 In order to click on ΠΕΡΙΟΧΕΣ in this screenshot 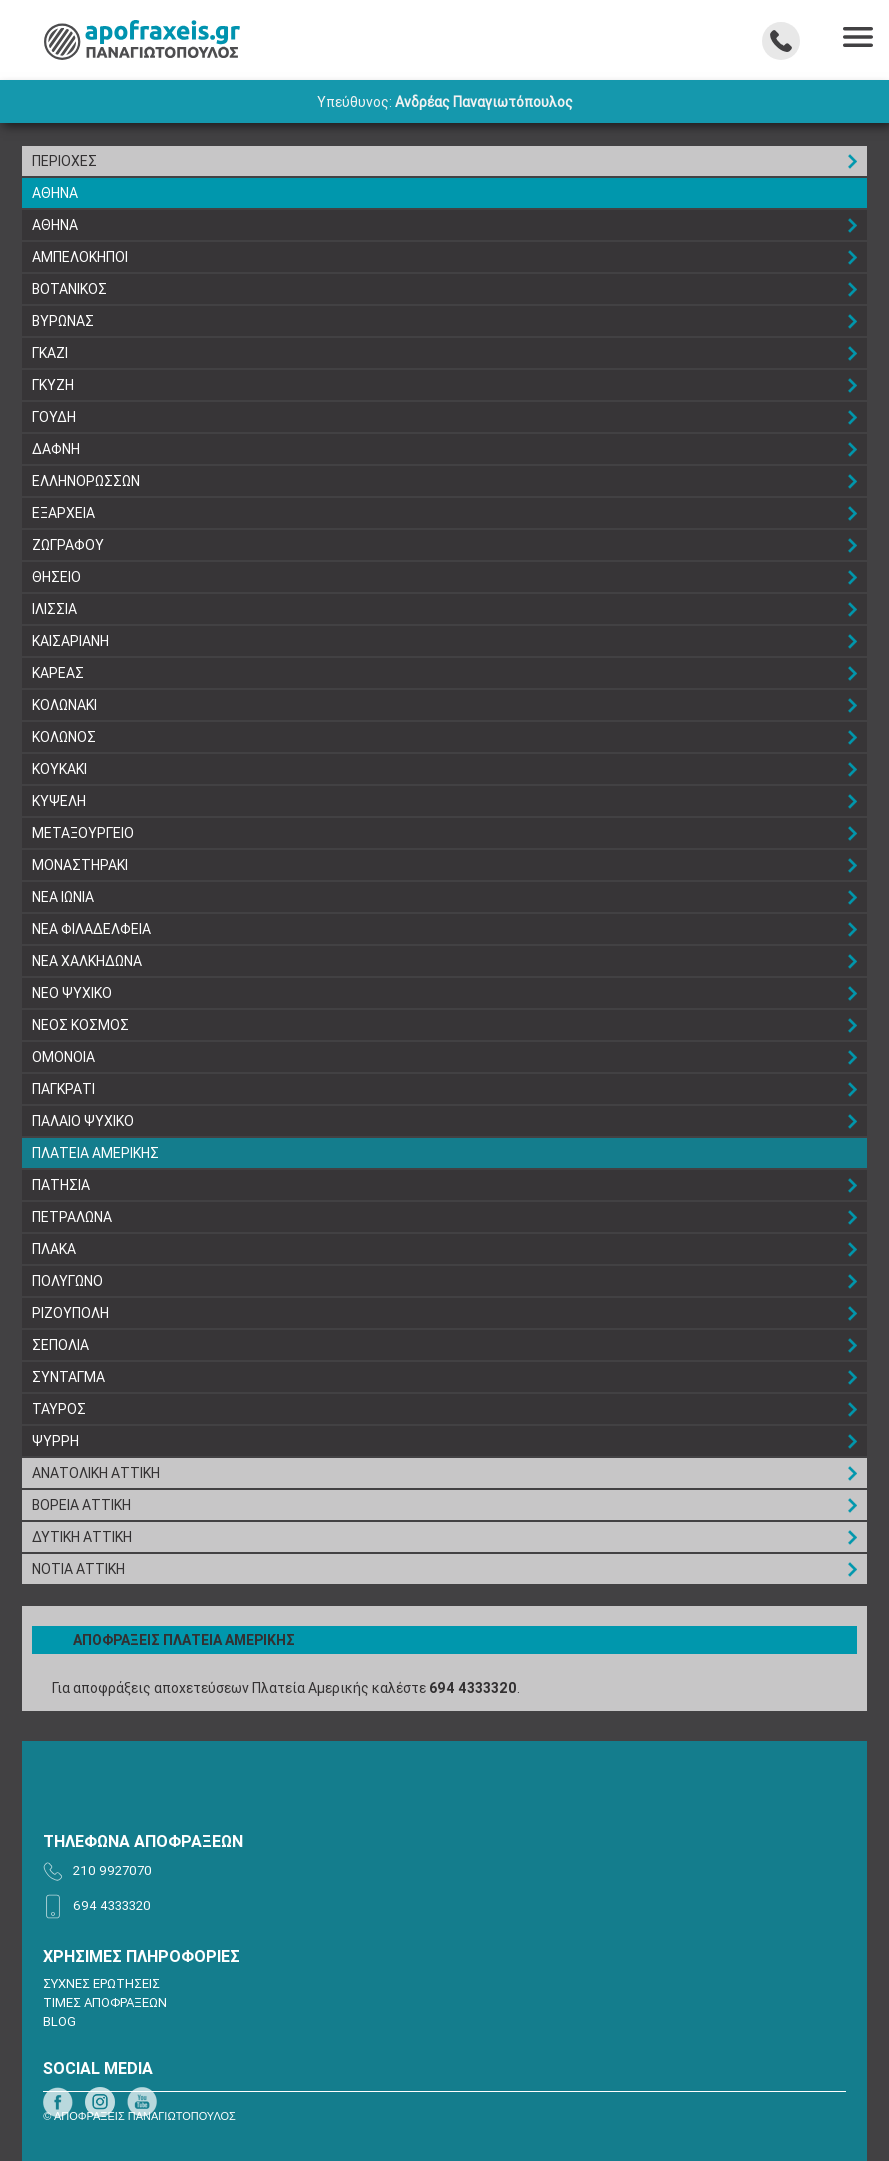, I will do `click(64, 161)`.